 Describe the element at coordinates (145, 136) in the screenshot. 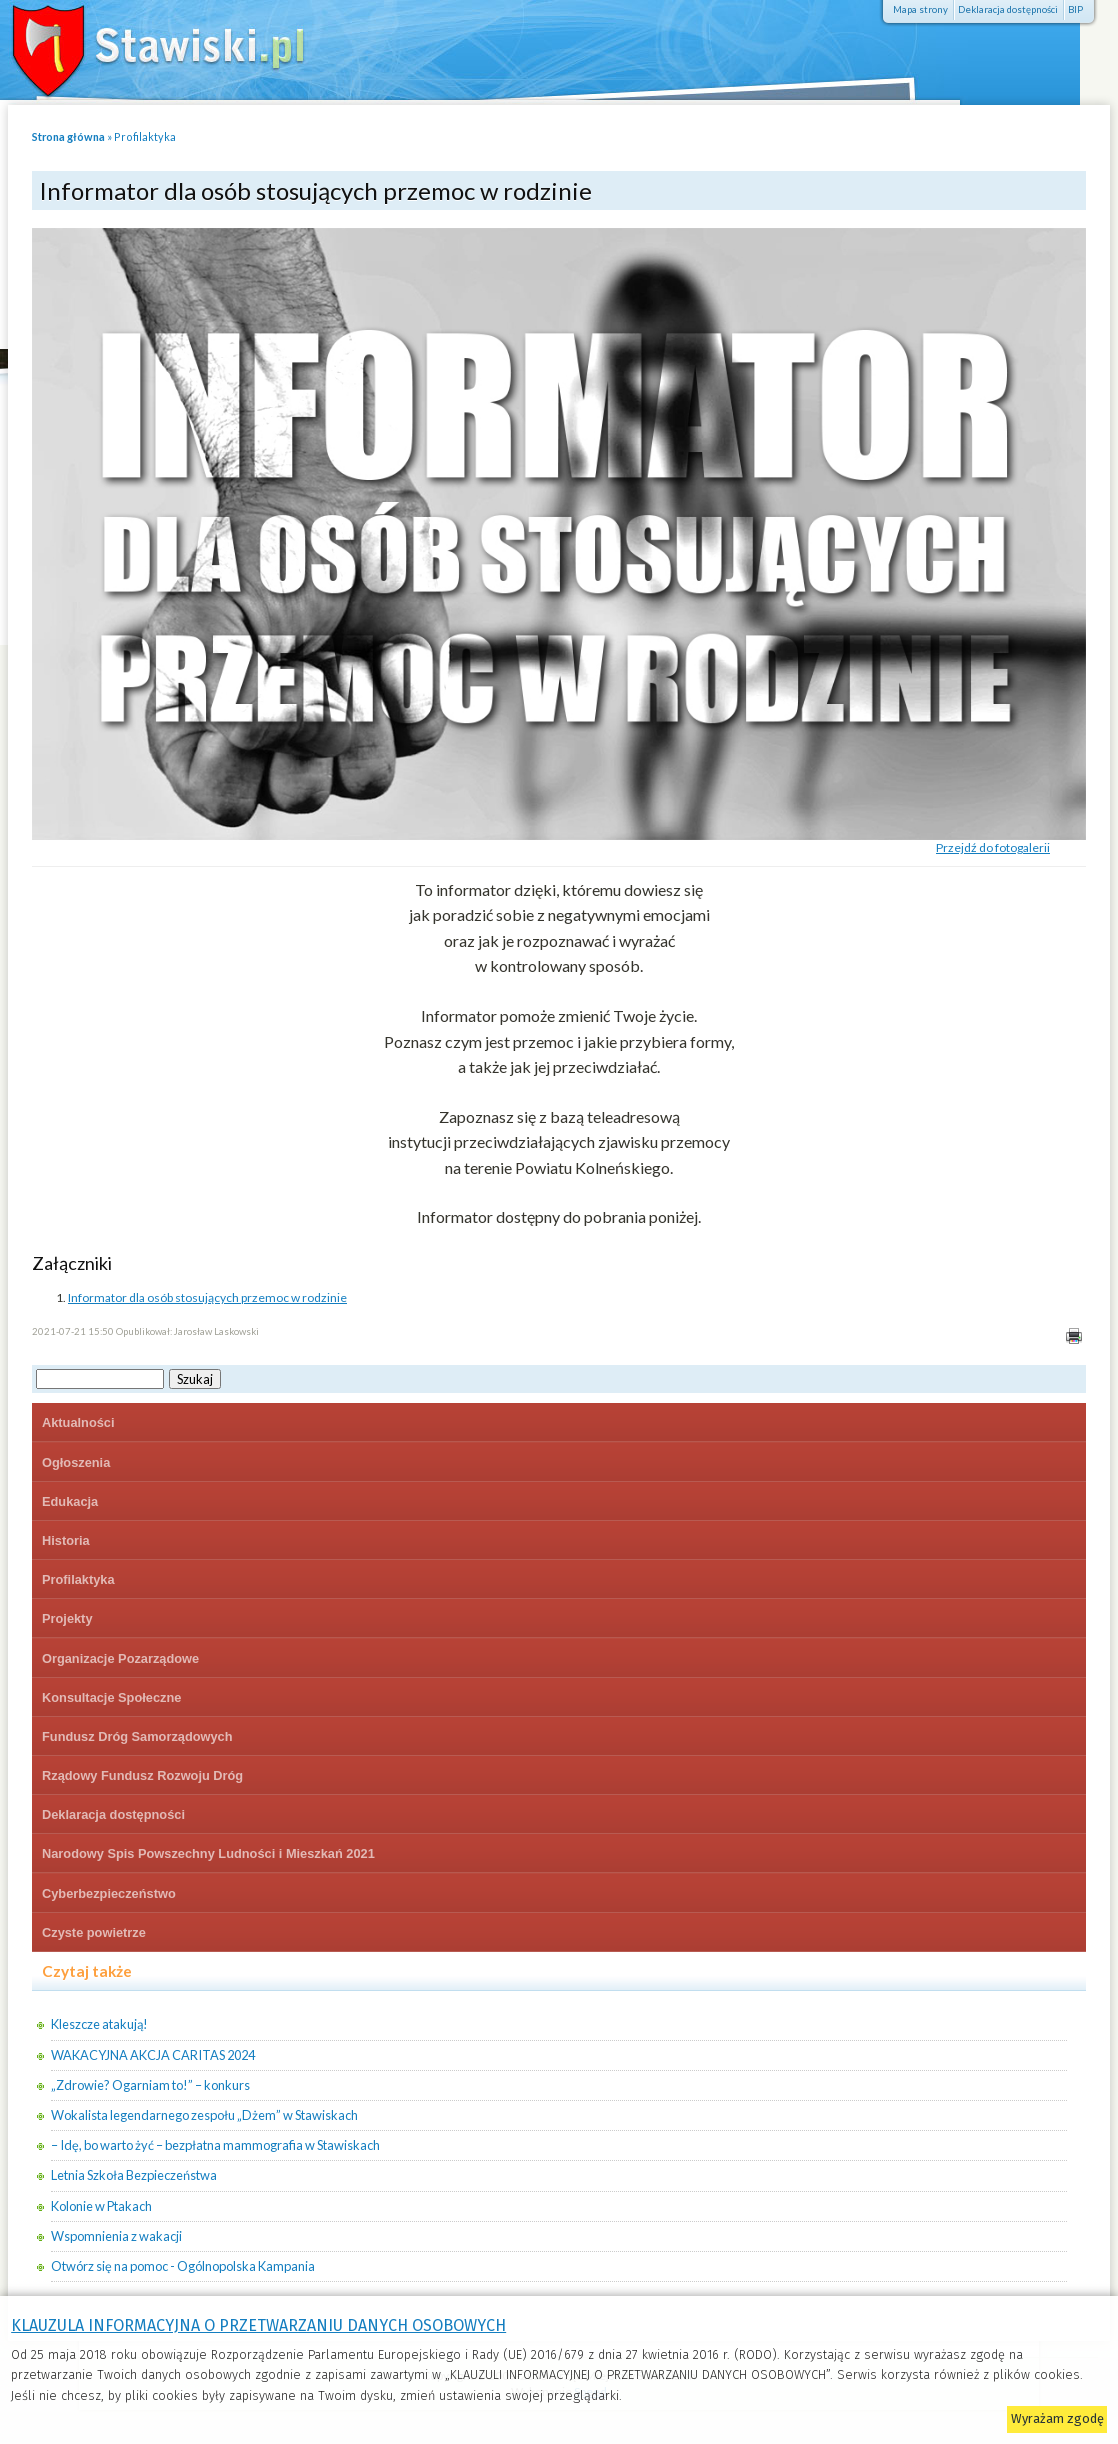

I see `Profilaktyka` at that location.